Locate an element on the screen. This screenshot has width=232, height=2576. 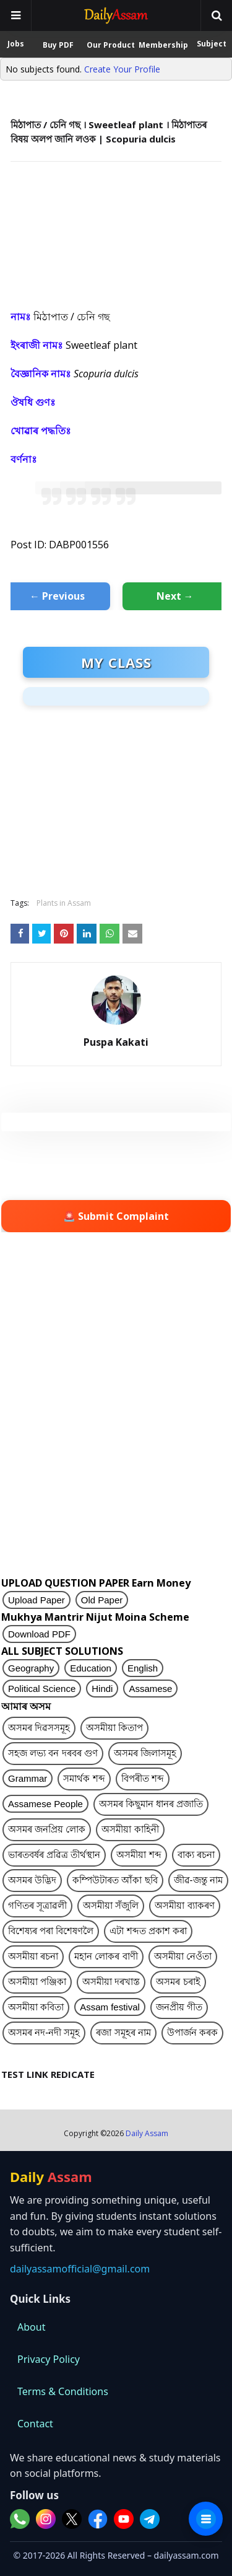
ভাৰতবৰ্ষৰ প্ৰৱিত্ৰ তীৰ্থস্থান is located at coordinates (54, 1854).